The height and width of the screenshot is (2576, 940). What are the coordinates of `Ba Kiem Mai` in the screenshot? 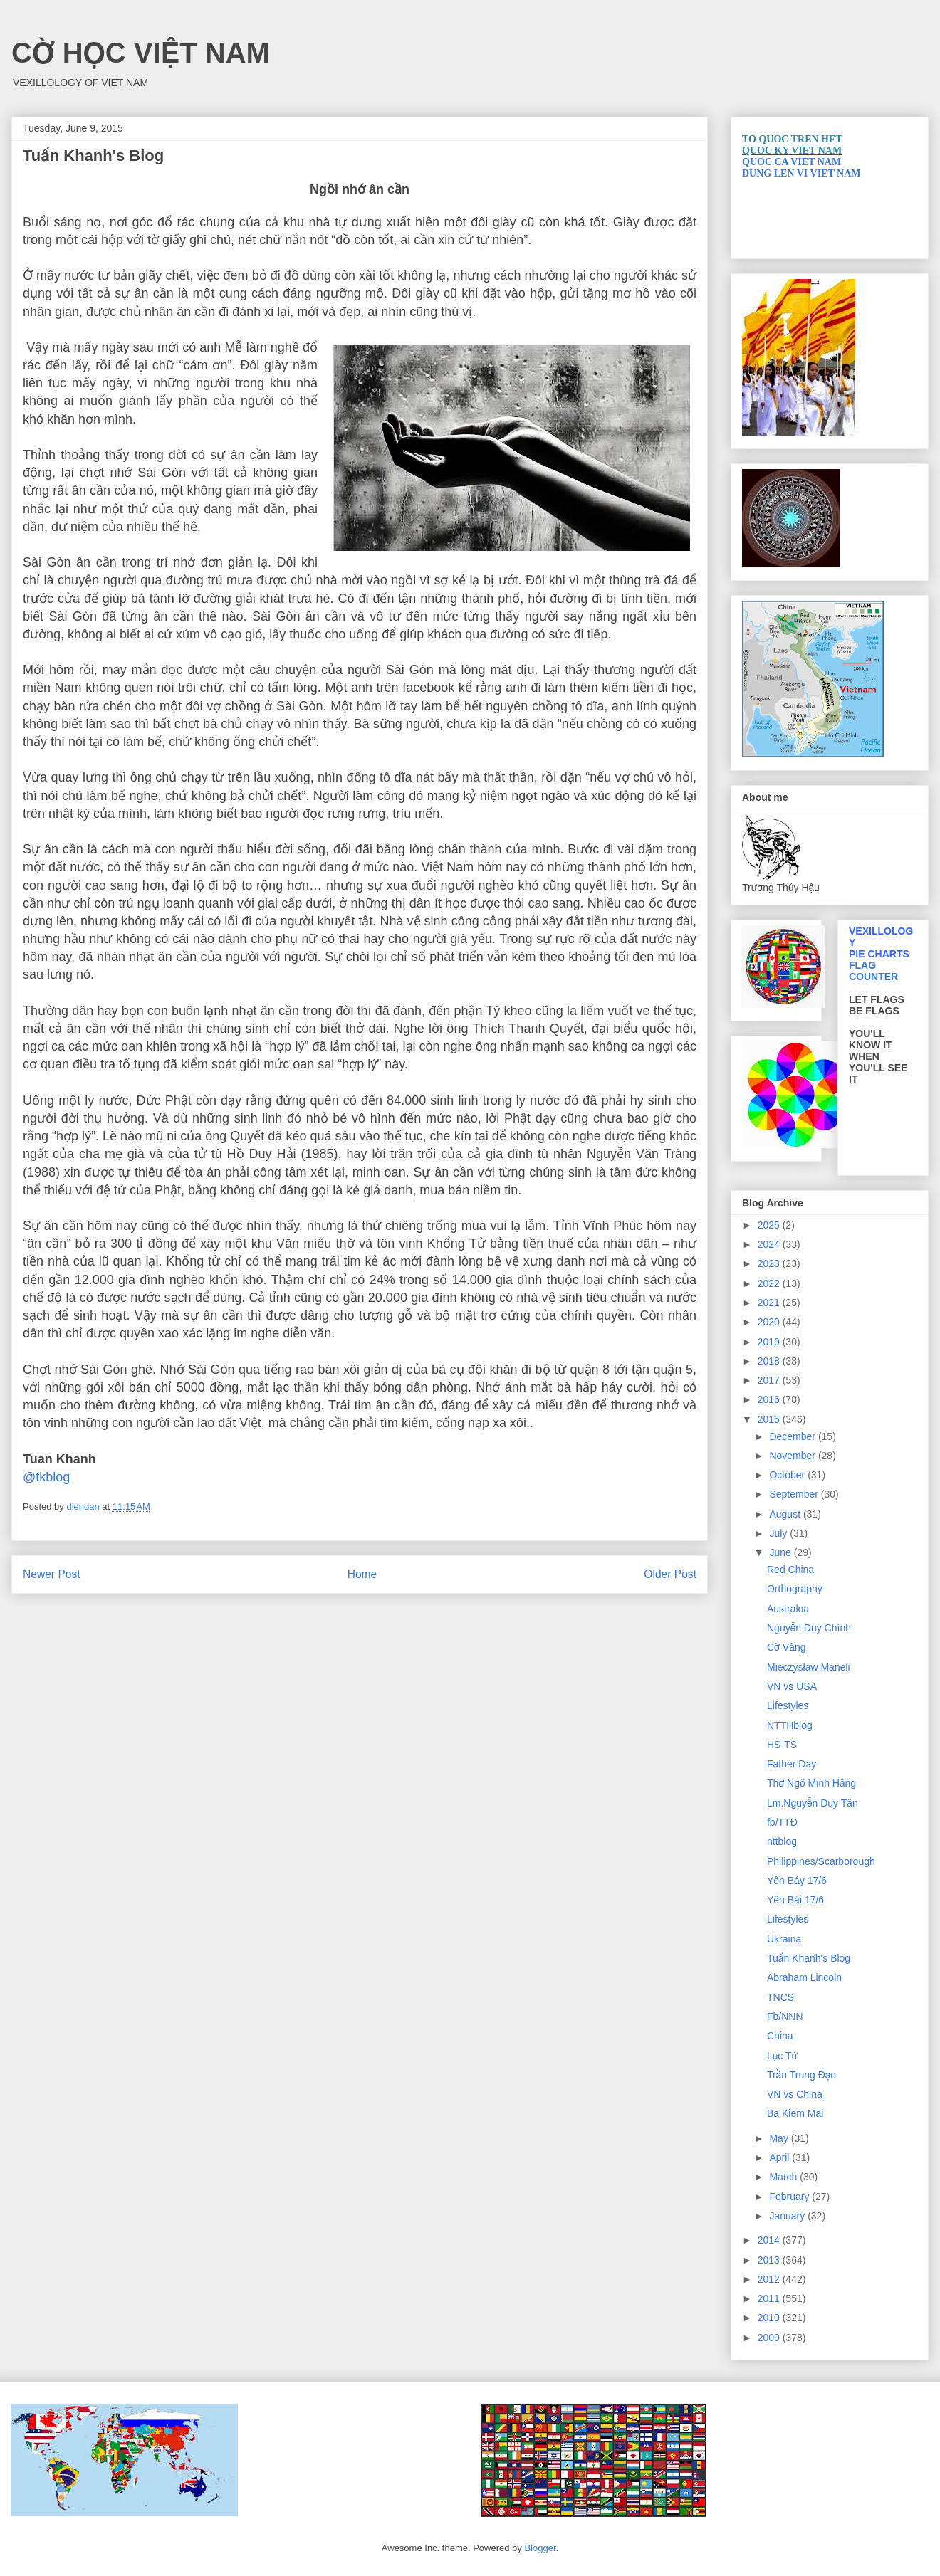 It's located at (795, 2113).